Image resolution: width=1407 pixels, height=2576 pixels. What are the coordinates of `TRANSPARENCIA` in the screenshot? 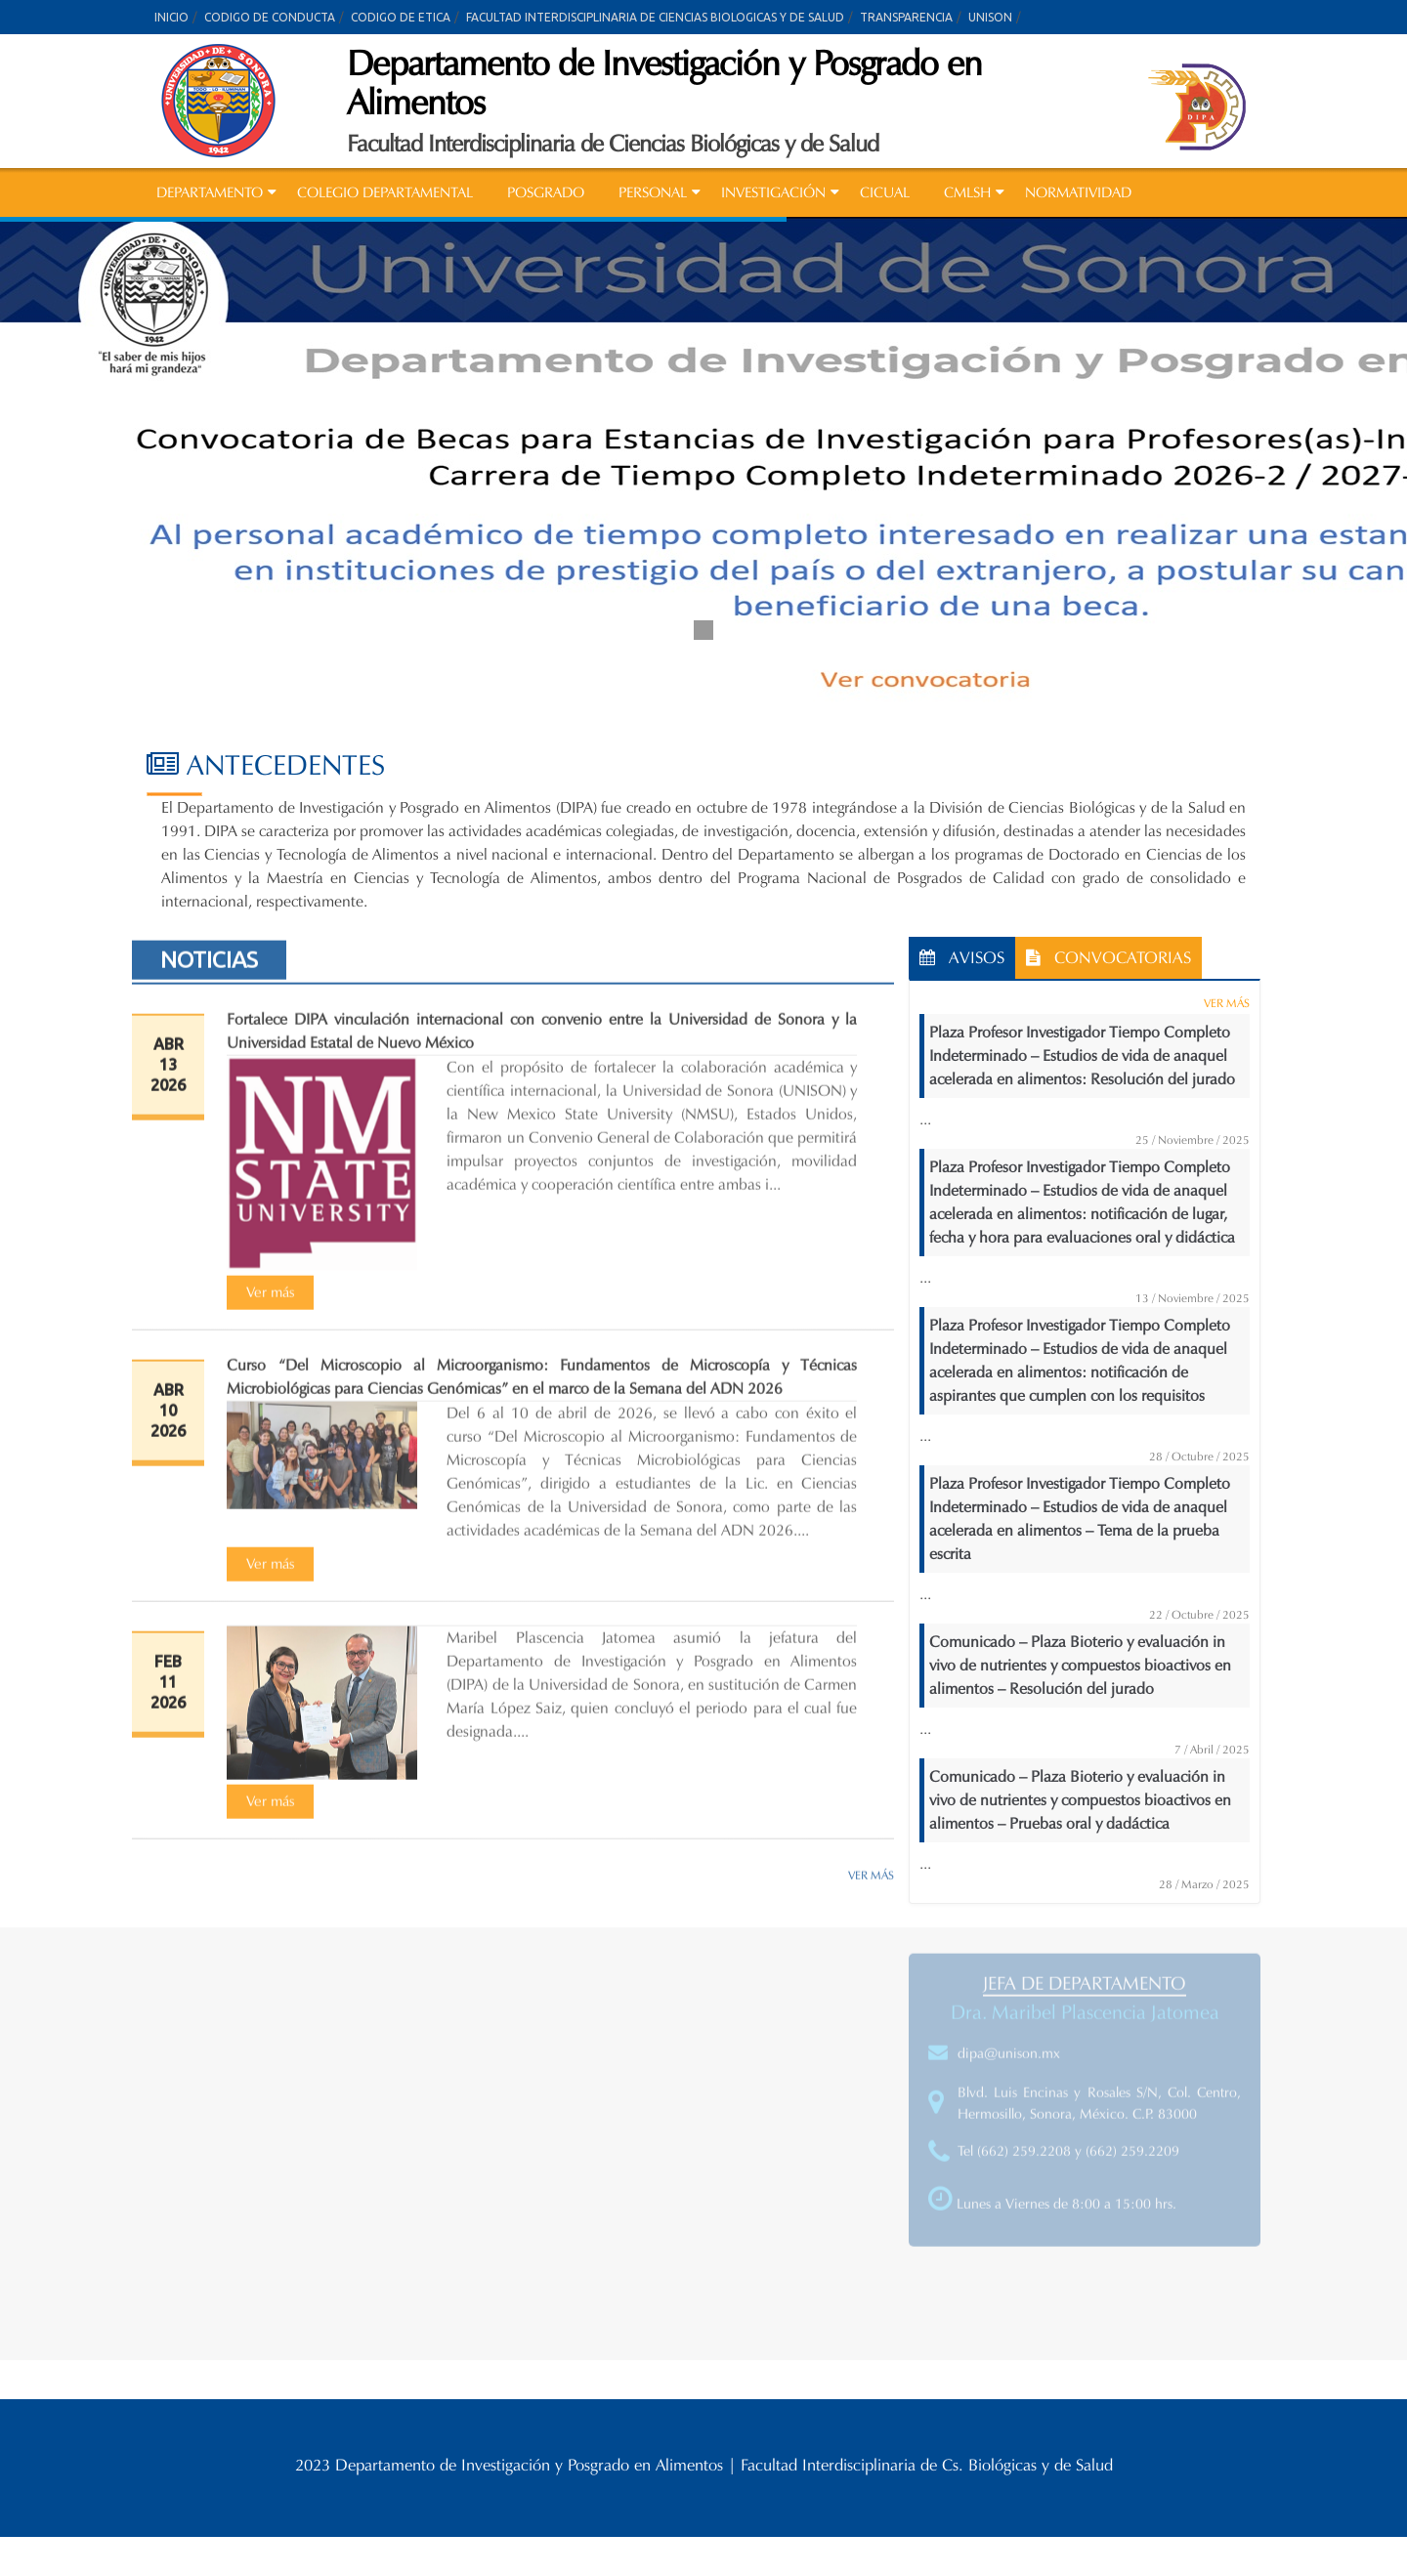 It's located at (906, 17).